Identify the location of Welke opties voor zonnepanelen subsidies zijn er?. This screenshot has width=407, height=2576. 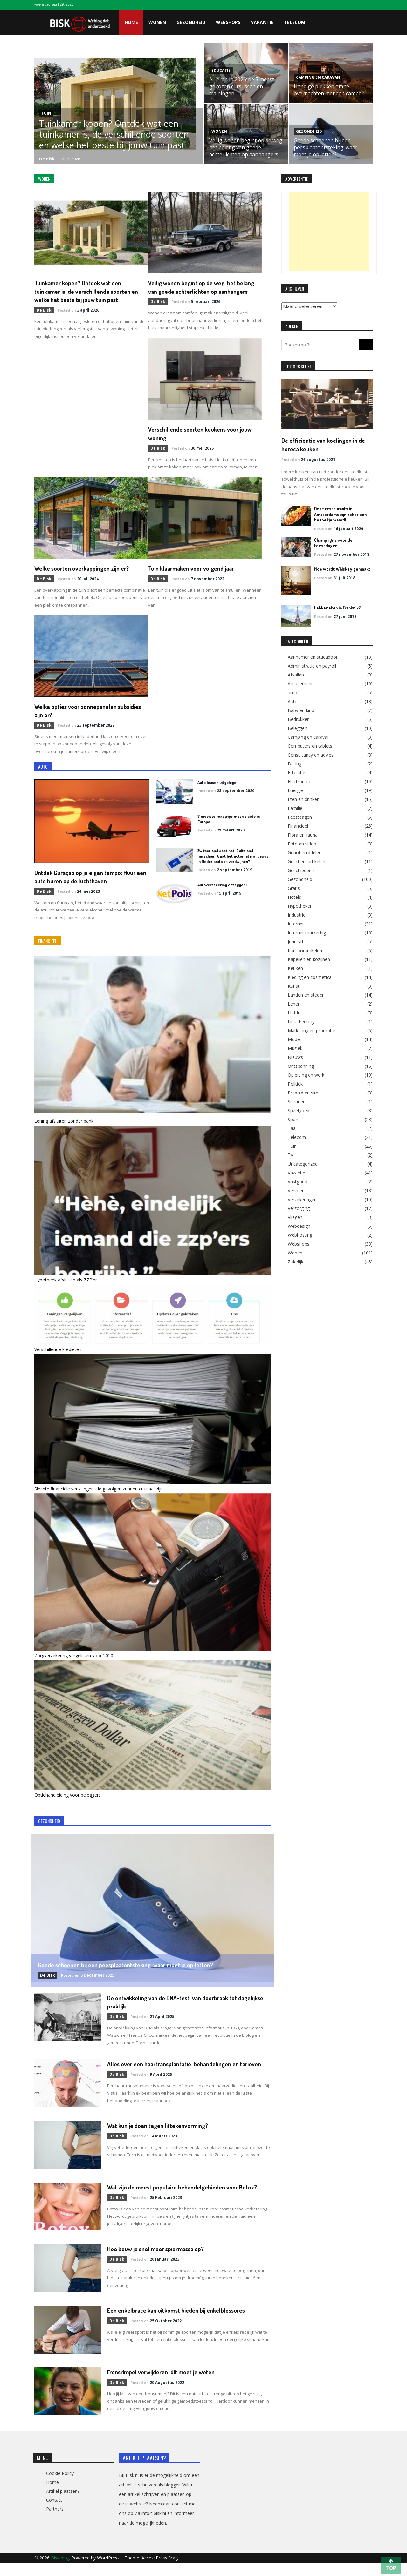
(80, 716).